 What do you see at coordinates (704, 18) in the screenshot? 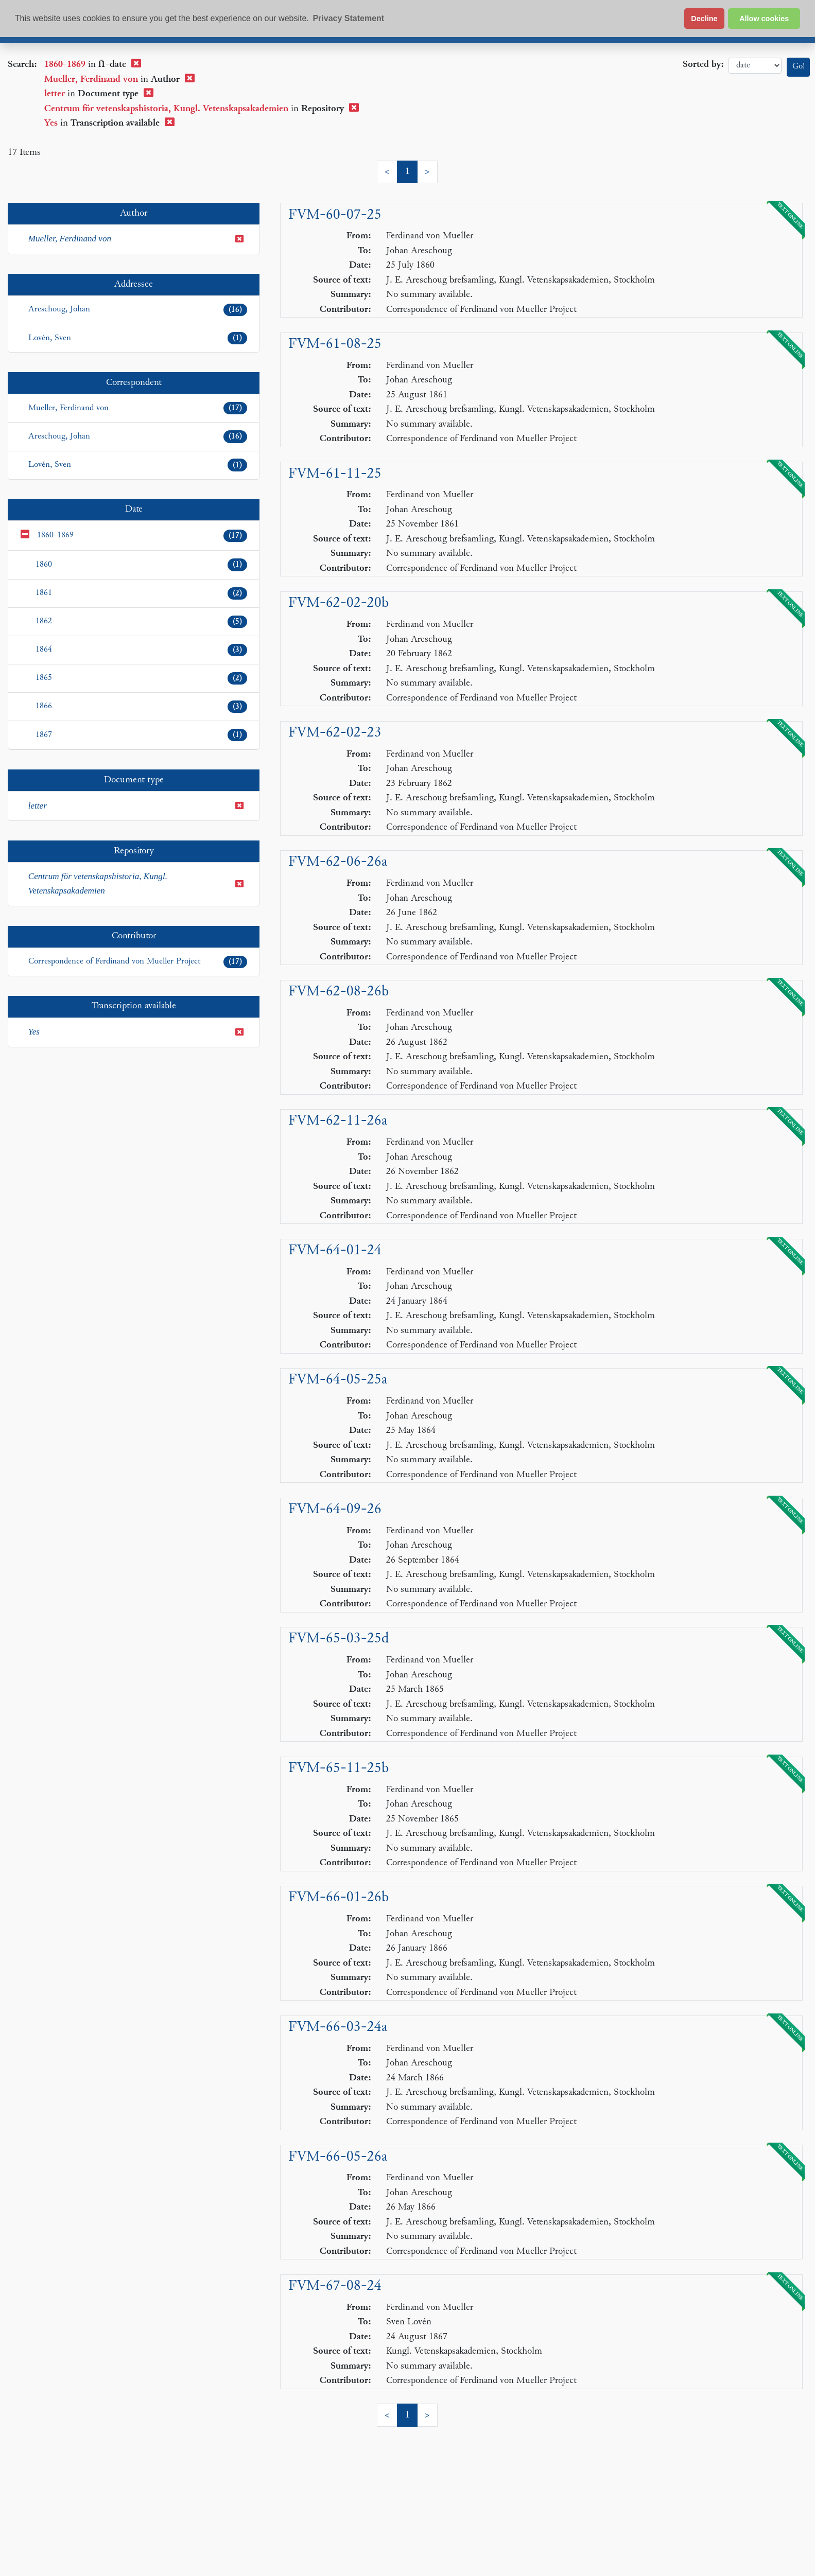
I see `Decline [button]` at bounding box center [704, 18].